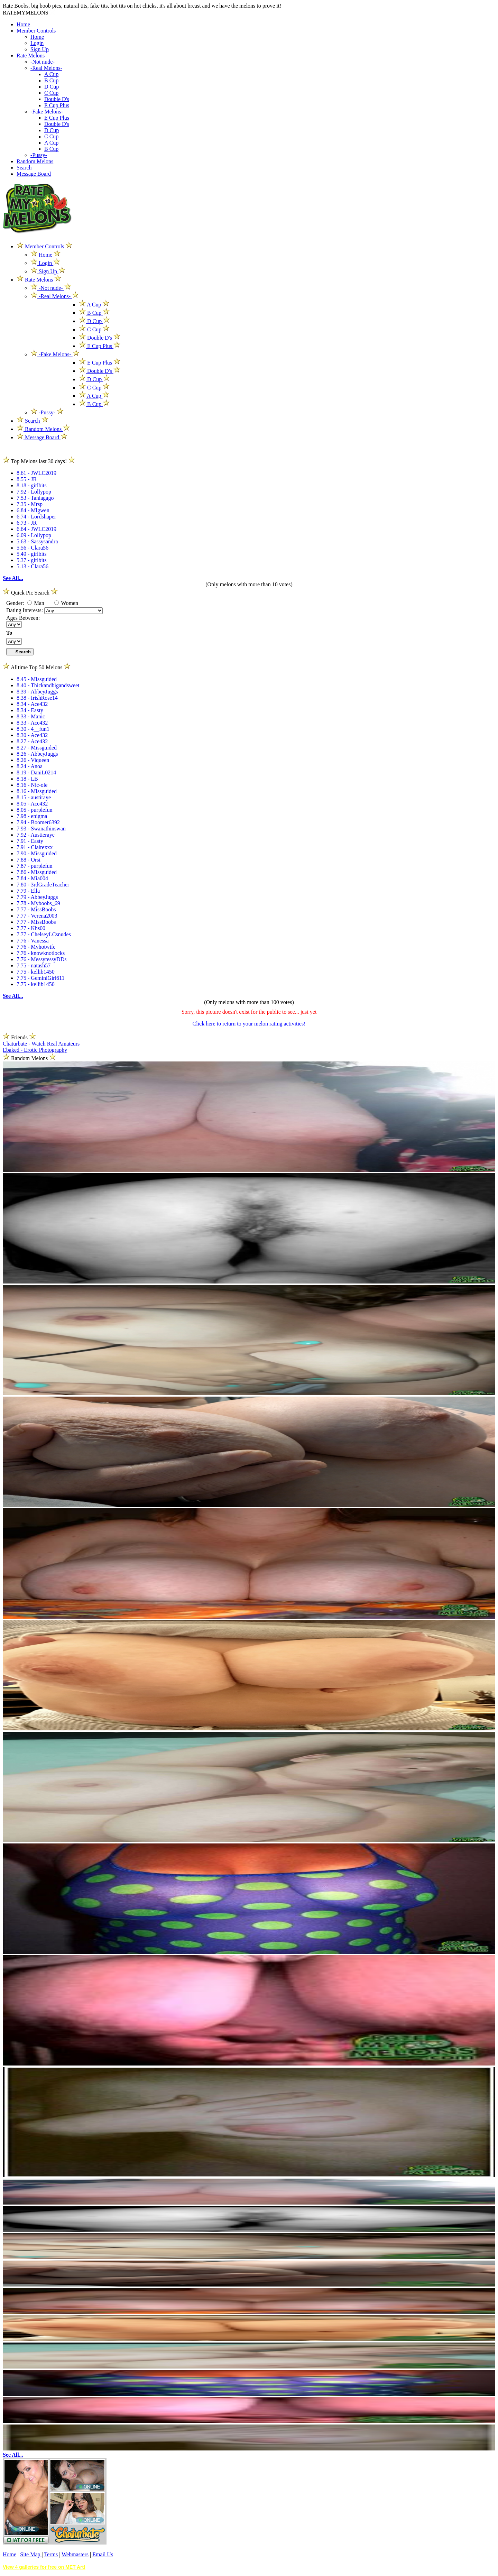  What do you see at coordinates (51, 2554) in the screenshot?
I see `Terms` at bounding box center [51, 2554].